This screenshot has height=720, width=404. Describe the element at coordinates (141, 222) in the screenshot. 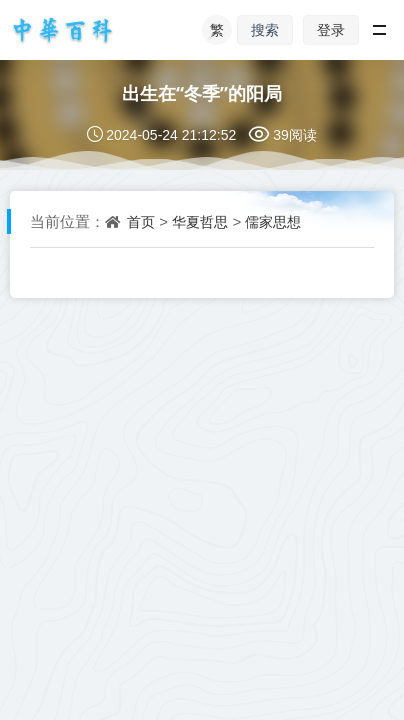

I see `首页` at that location.